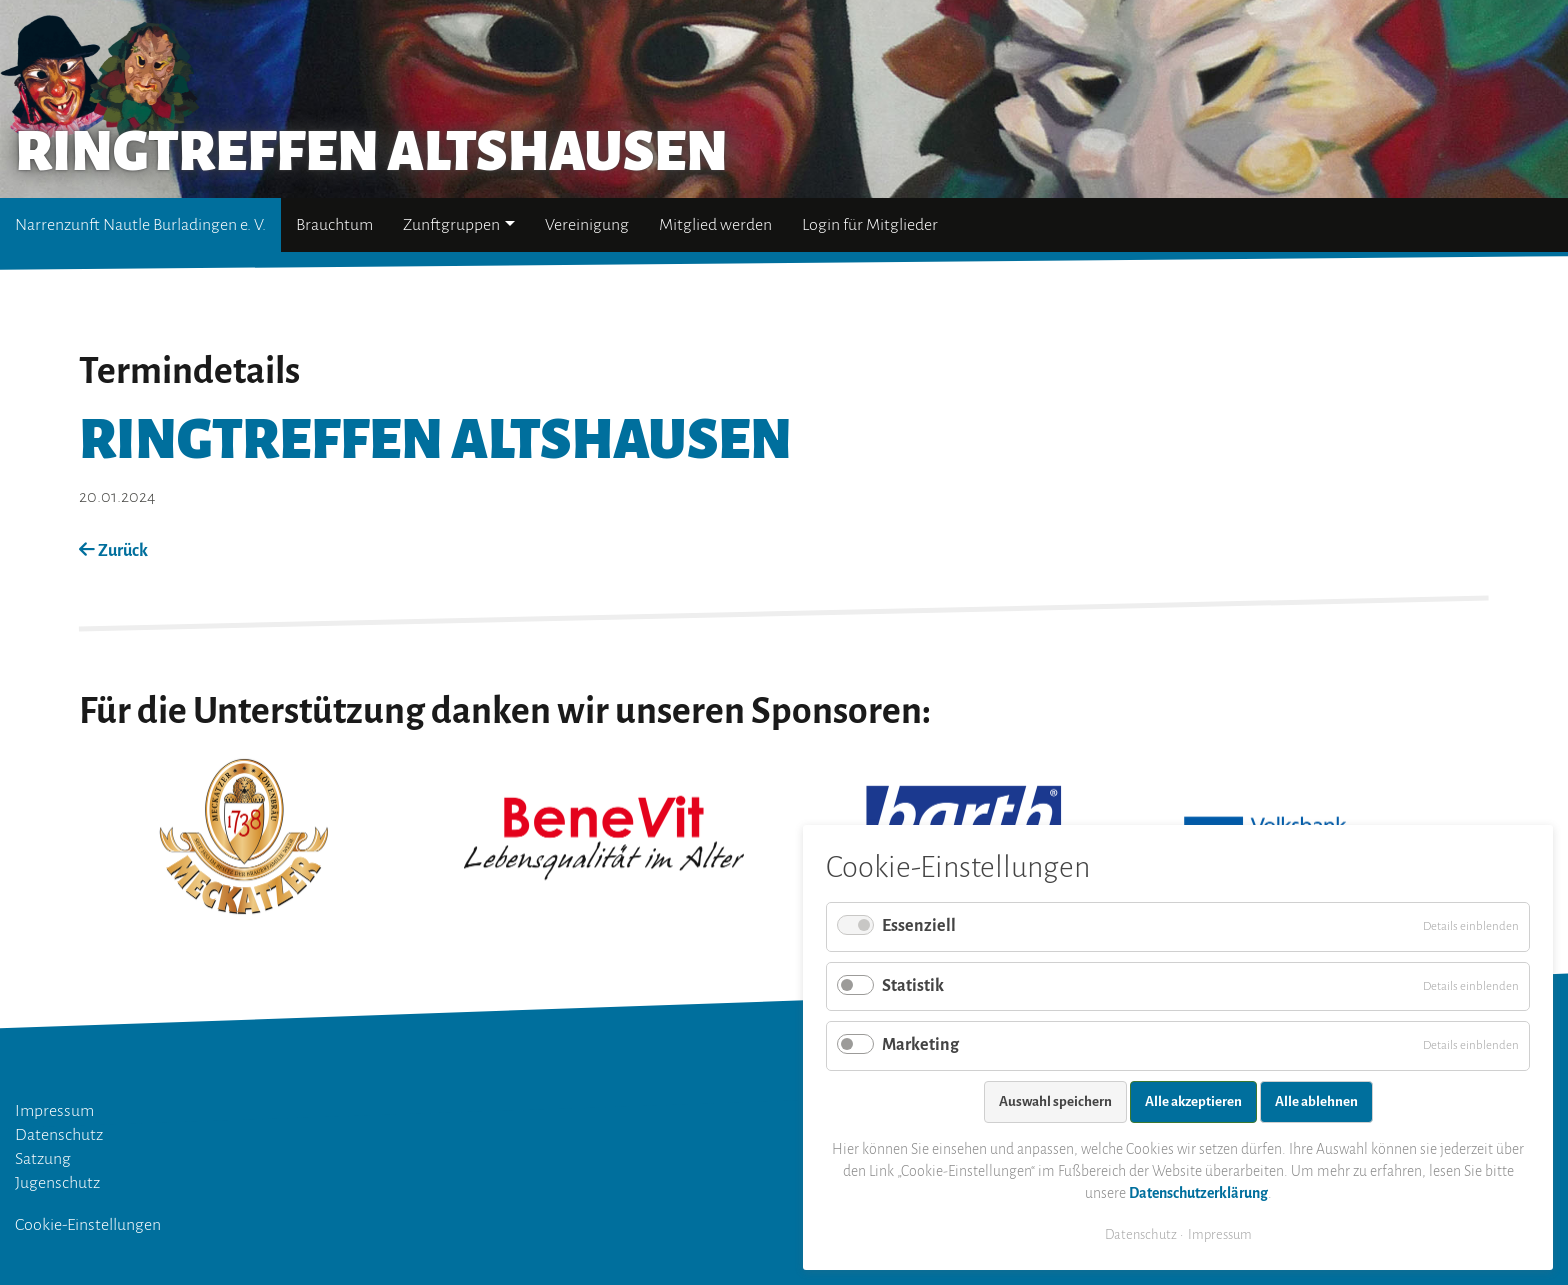 The width and height of the screenshot is (1568, 1285). What do you see at coordinates (1198, 1193) in the screenshot?
I see `Datenschutzerklärung` at bounding box center [1198, 1193].